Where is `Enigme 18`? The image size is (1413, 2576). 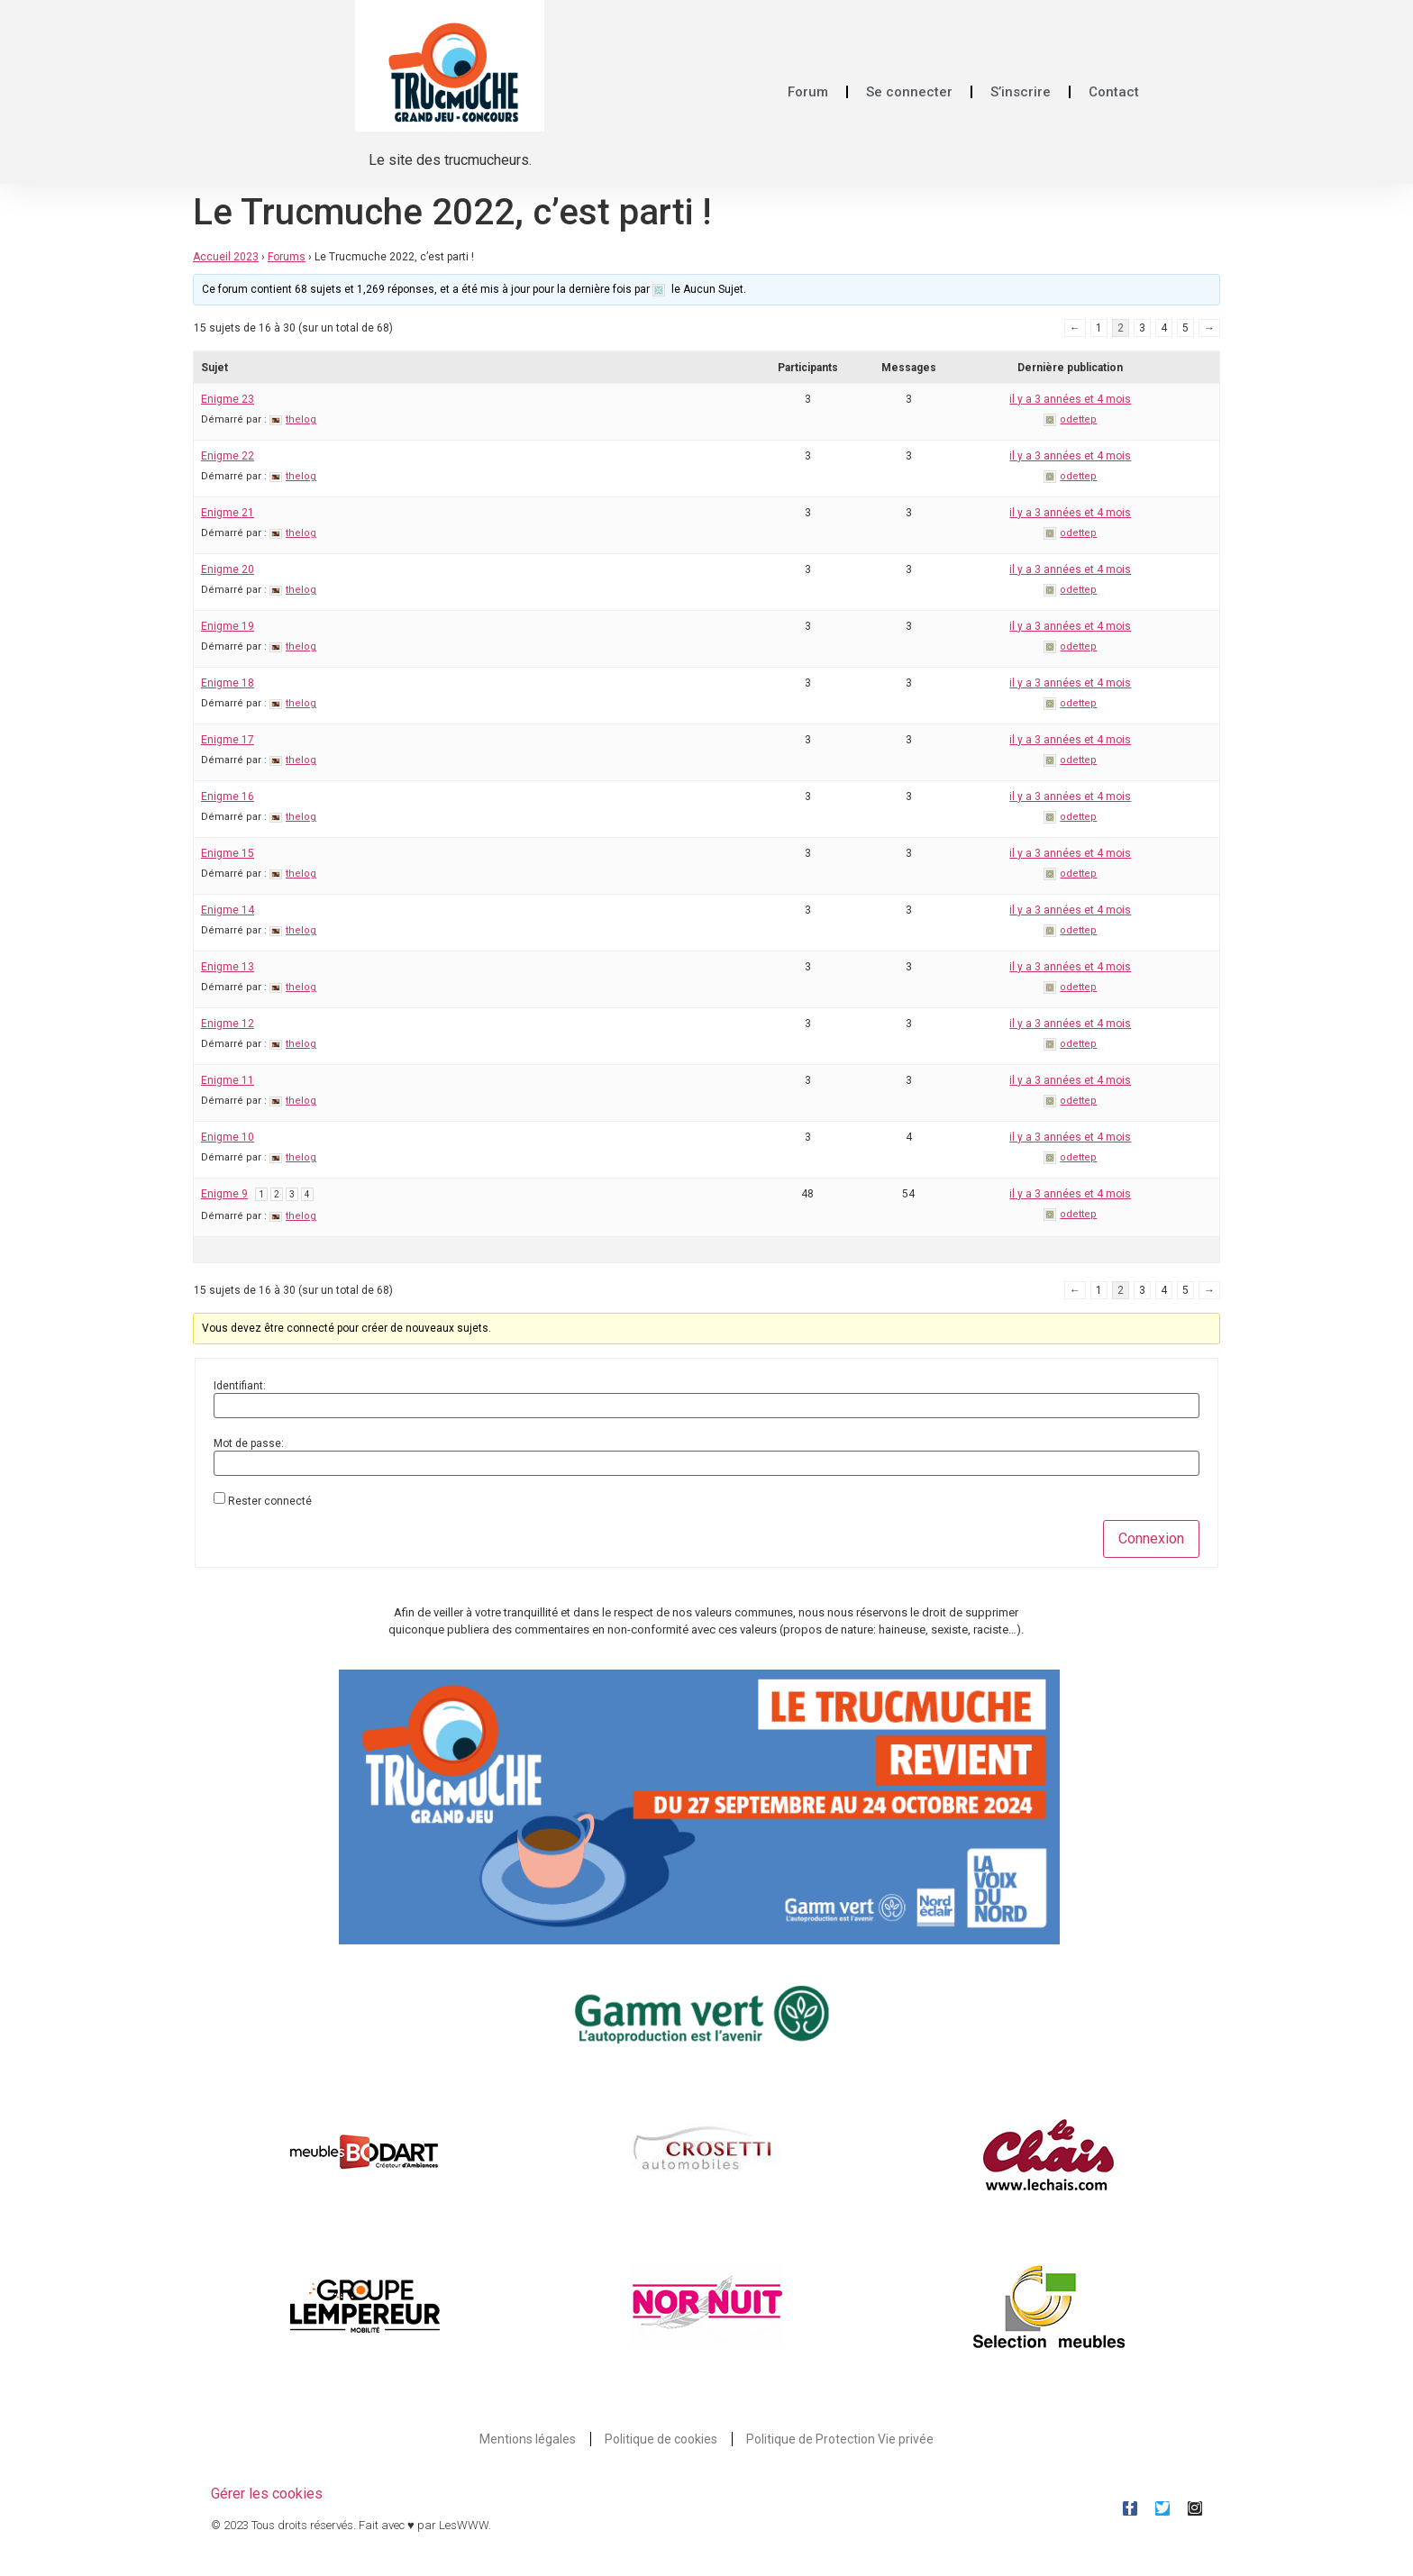
Enigme 18 is located at coordinates (227, 683).